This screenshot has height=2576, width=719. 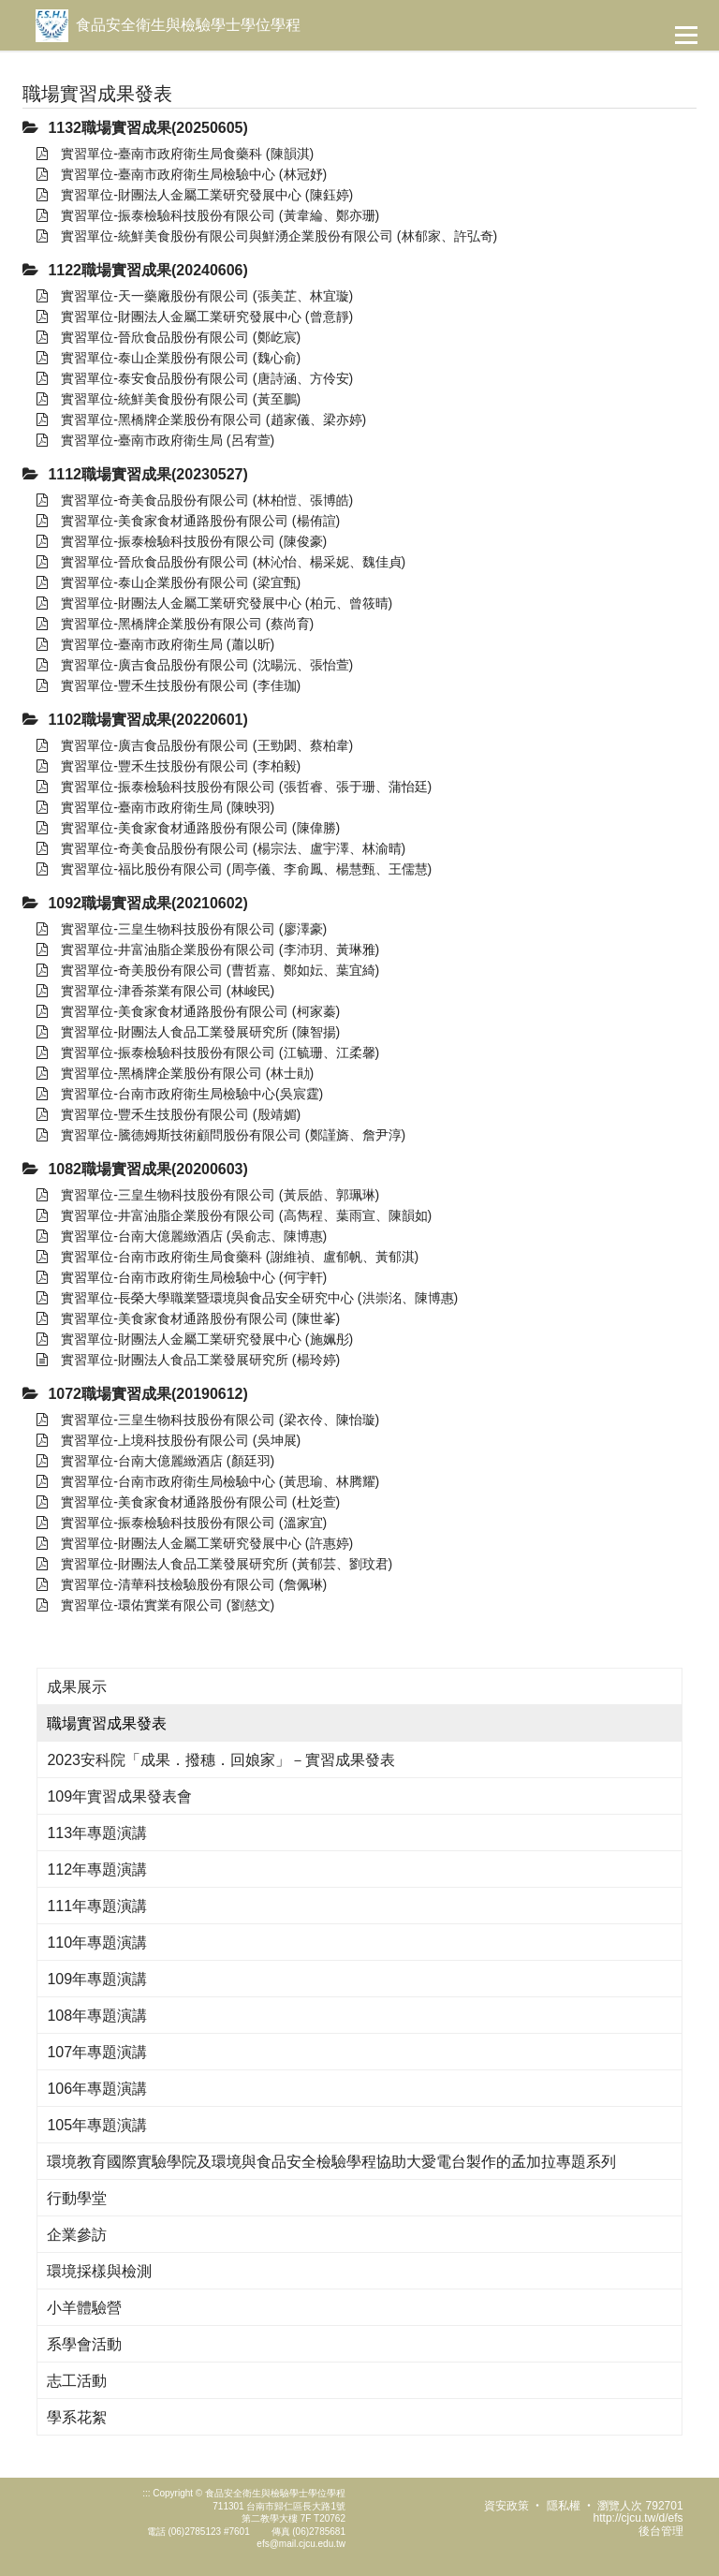 I want to click on 實習單位-台南市政府衛生局檢驗中心(吳宸霆), so click(x=180, y=1093).